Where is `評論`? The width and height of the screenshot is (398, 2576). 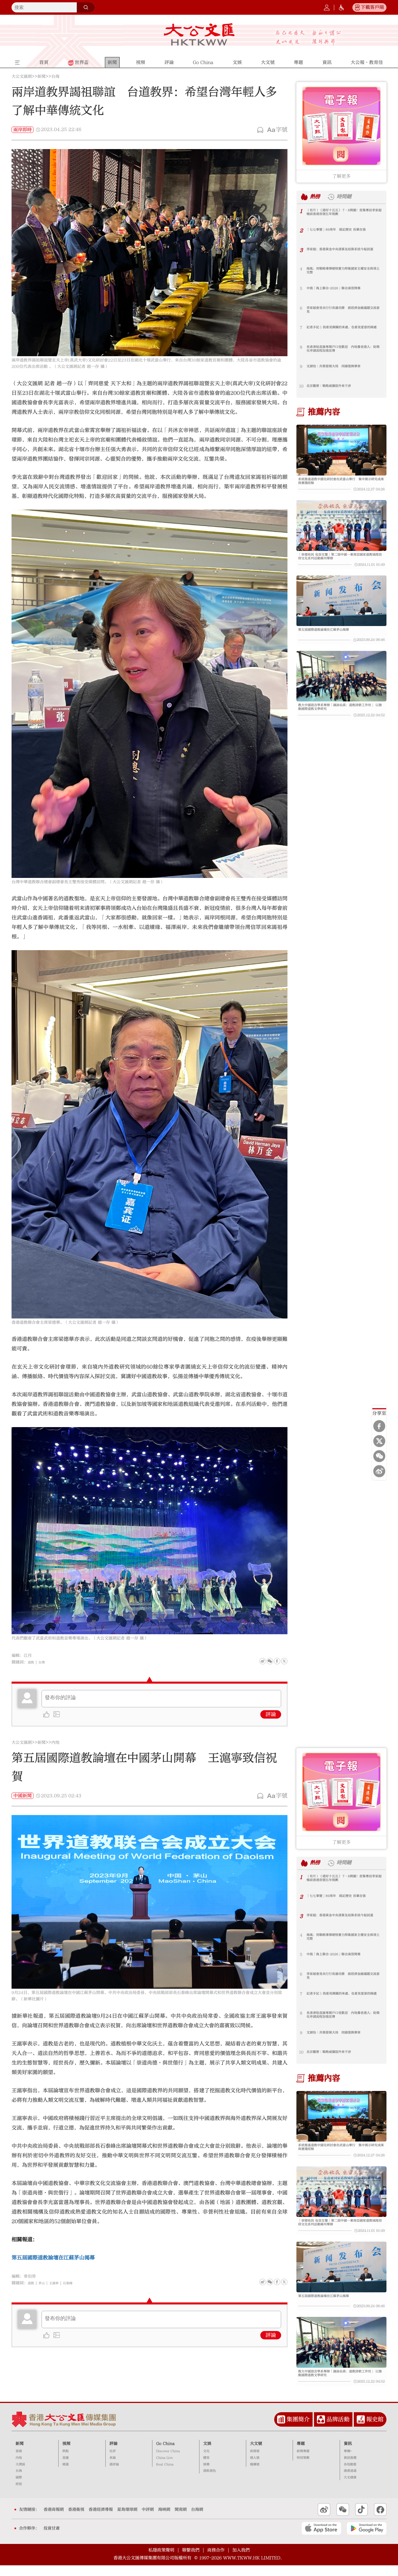
評論 is located at coordinates (271, 1714).